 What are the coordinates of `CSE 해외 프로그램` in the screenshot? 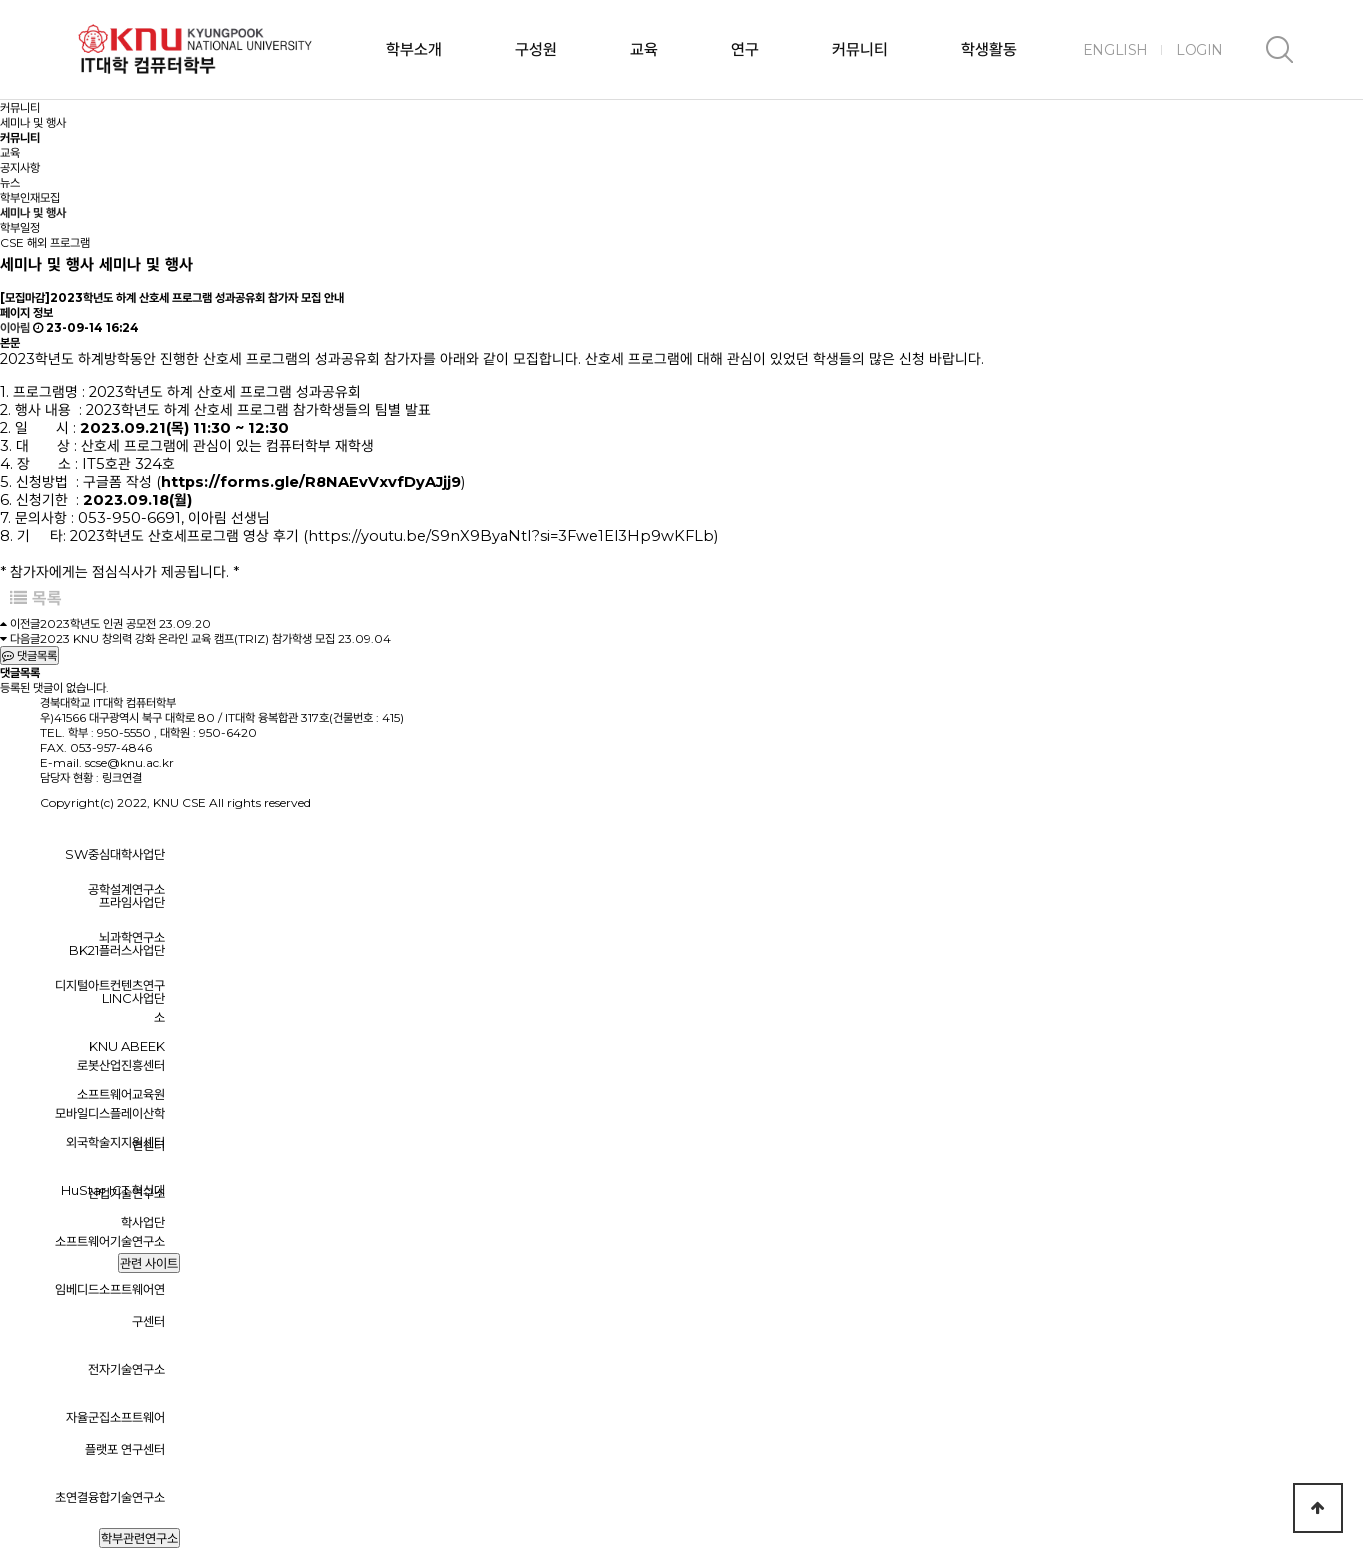 It's located at (45, 242).